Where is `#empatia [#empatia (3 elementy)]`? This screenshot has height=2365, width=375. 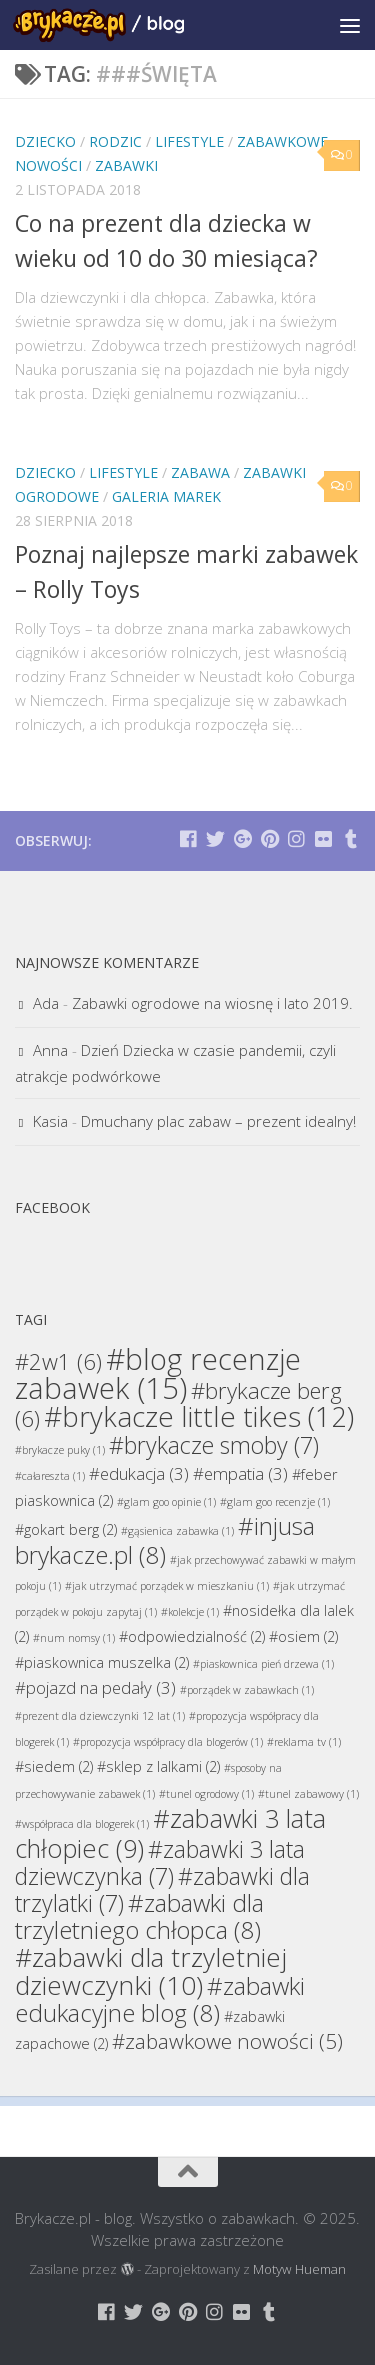 #empatia [#empatia (3 elementy)] is located at coordinates (240, 1473).